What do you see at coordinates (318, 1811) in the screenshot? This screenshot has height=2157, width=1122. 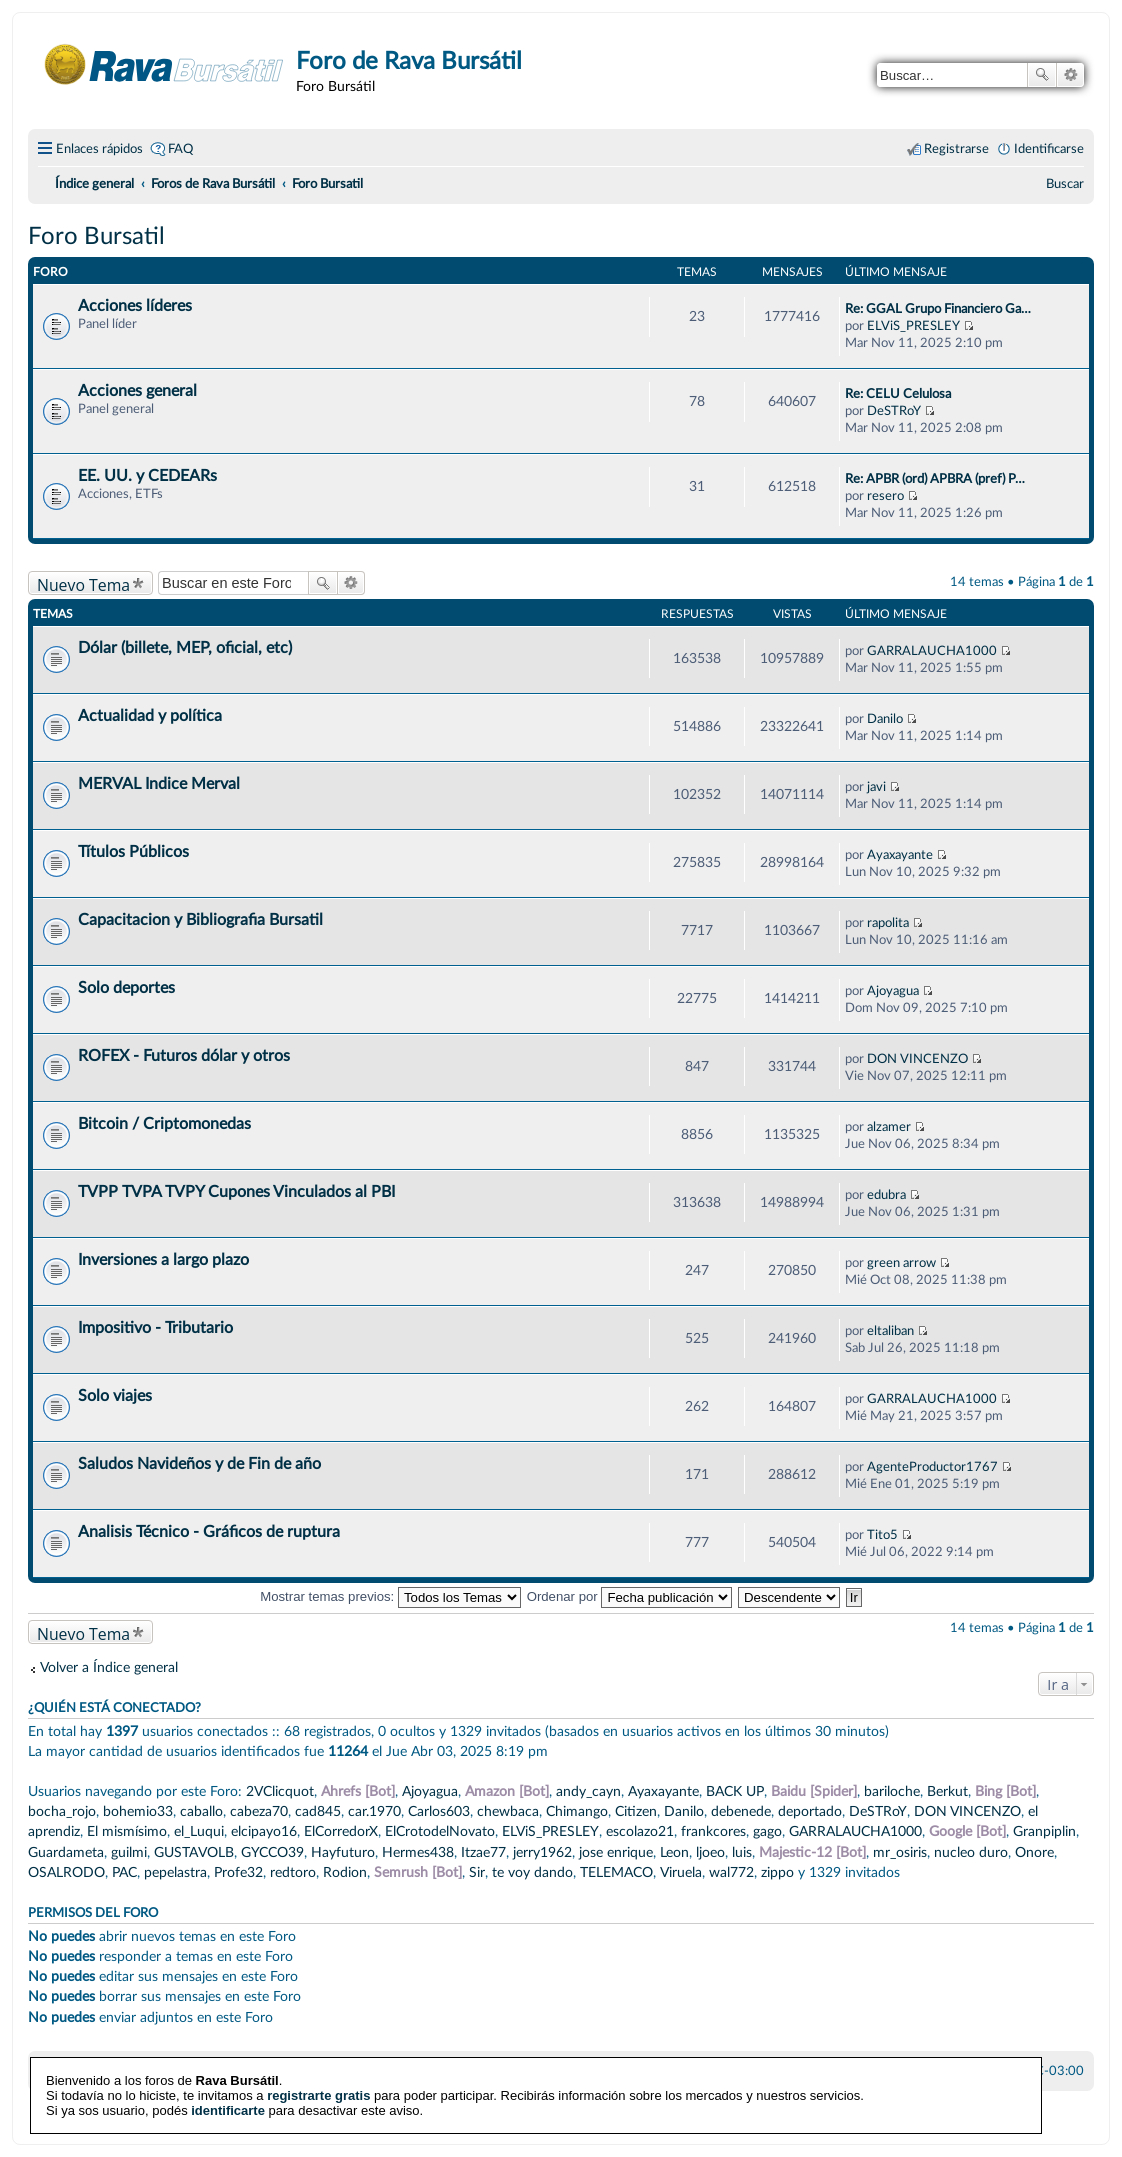 I see `cad845` at bounding box center [318, 1811].